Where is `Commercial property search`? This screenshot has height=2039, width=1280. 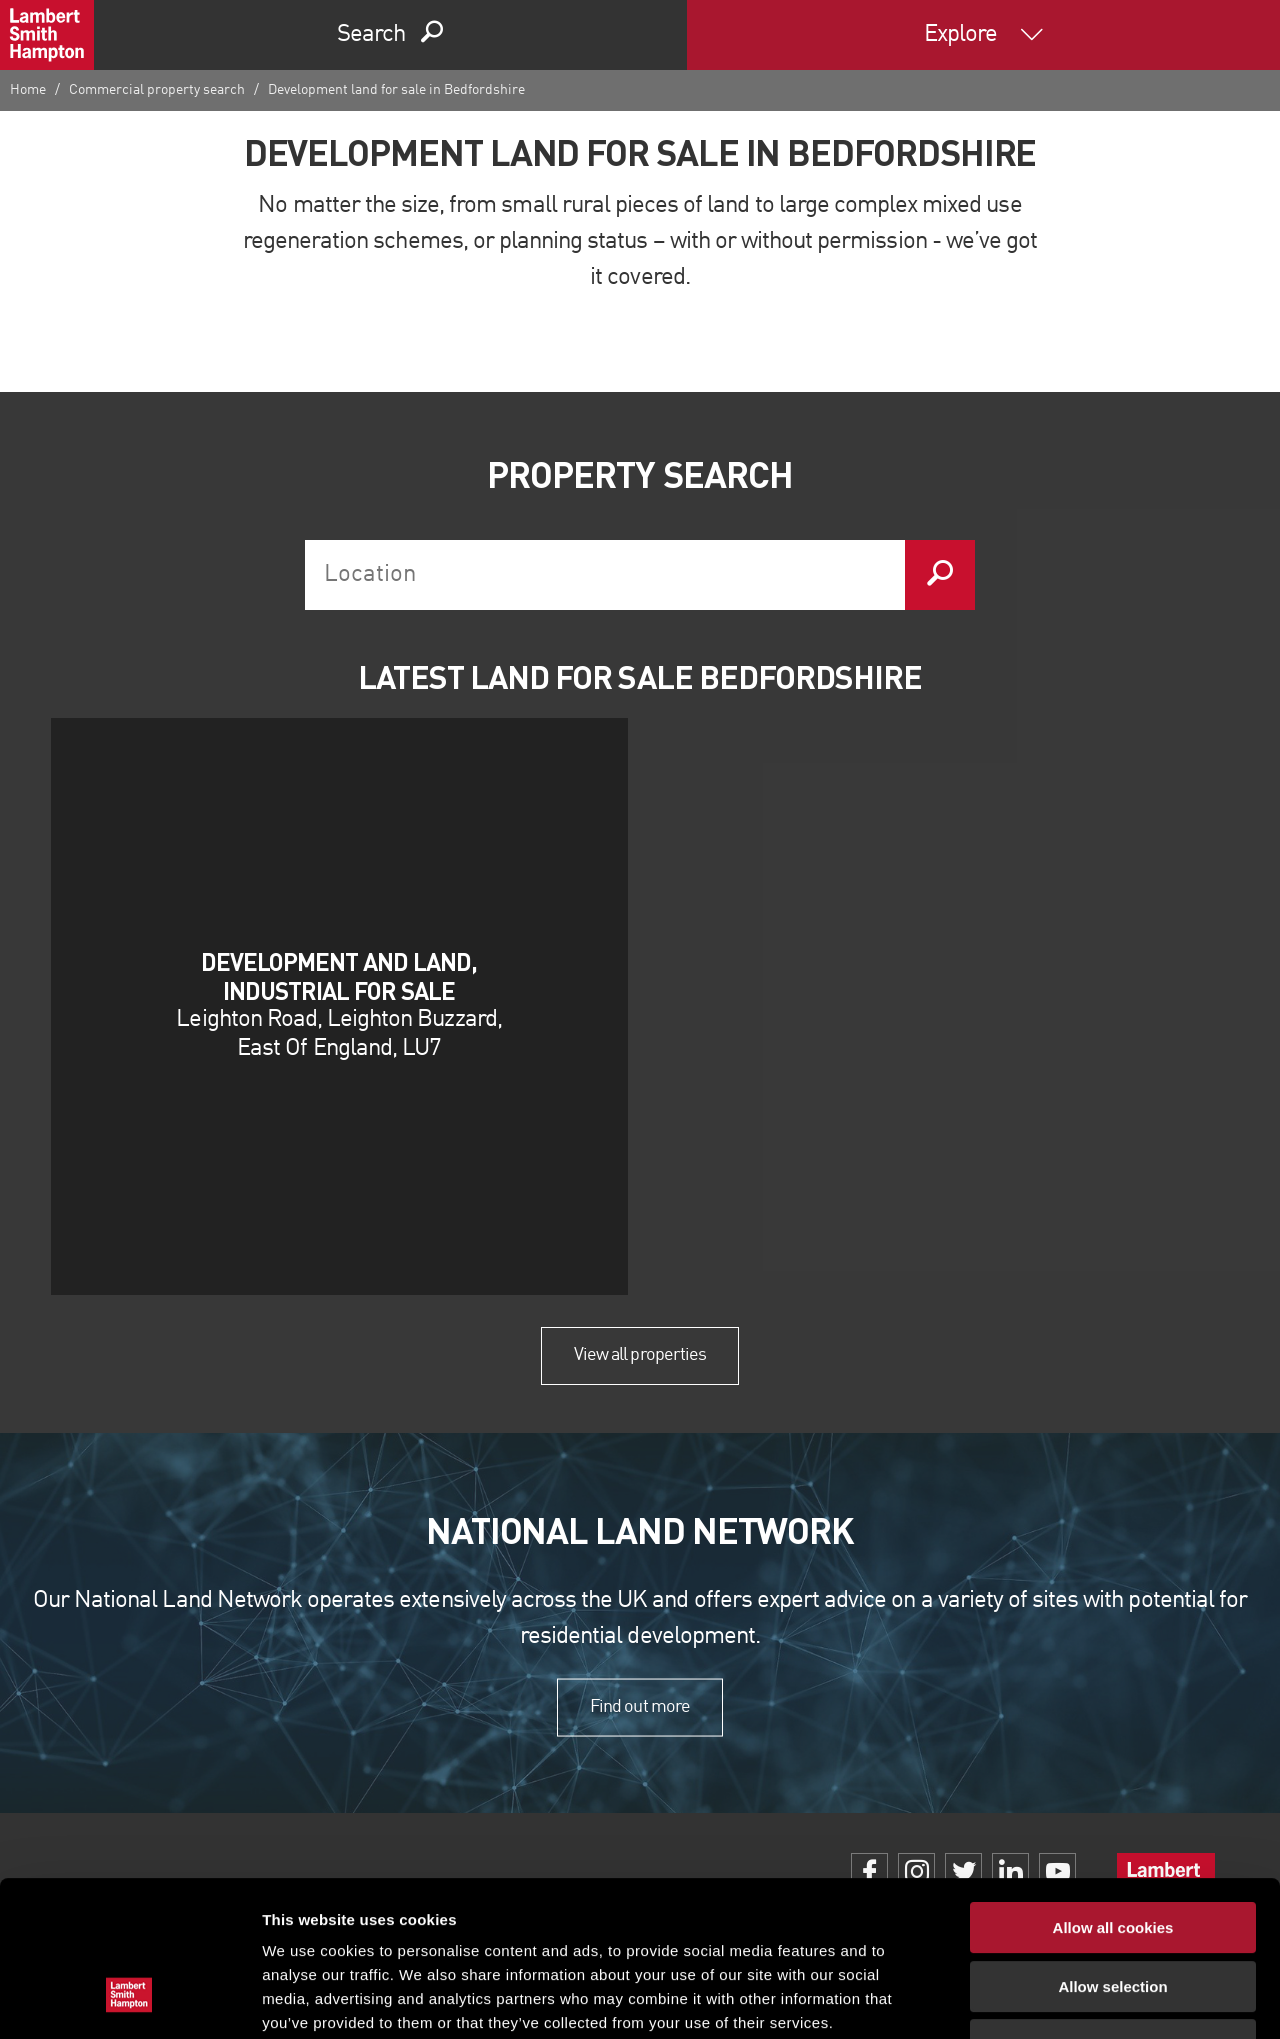 Commercial property search is located at coordinates (157, 90).